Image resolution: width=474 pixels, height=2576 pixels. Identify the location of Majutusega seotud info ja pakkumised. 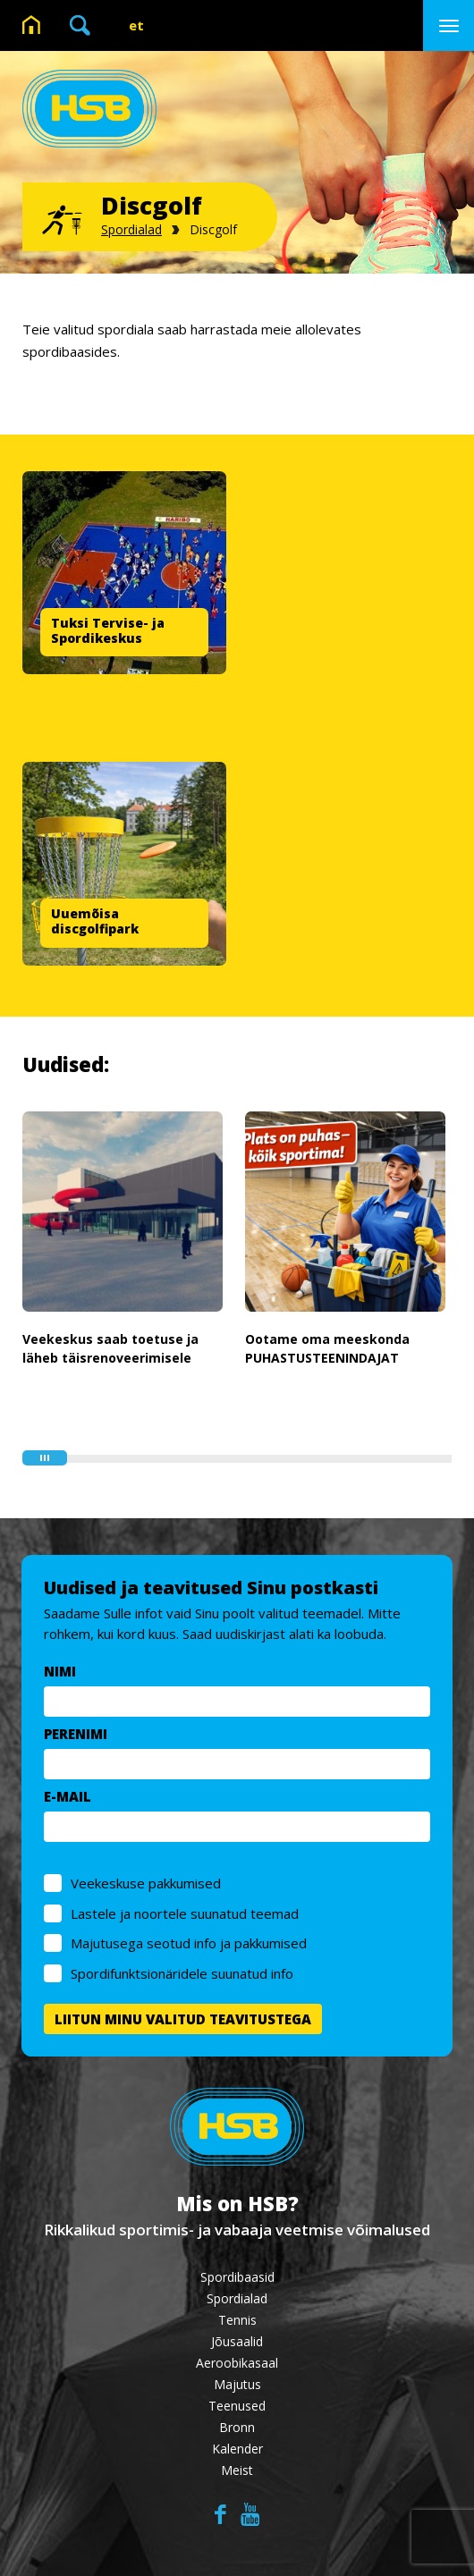
(190, 1943).